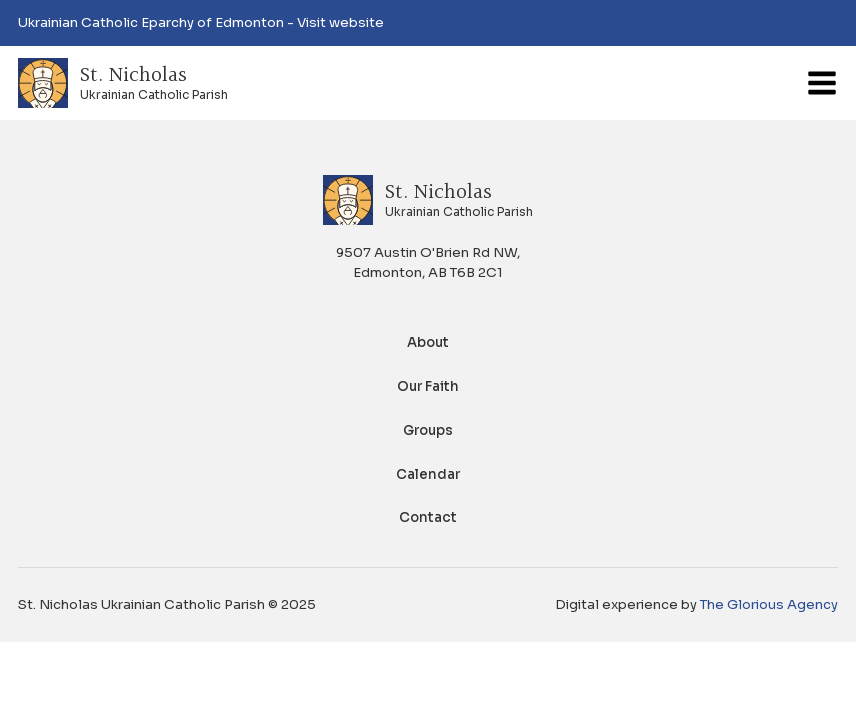 The image size is (856, 720). I want to click on Our Faith, so click(428, 386).